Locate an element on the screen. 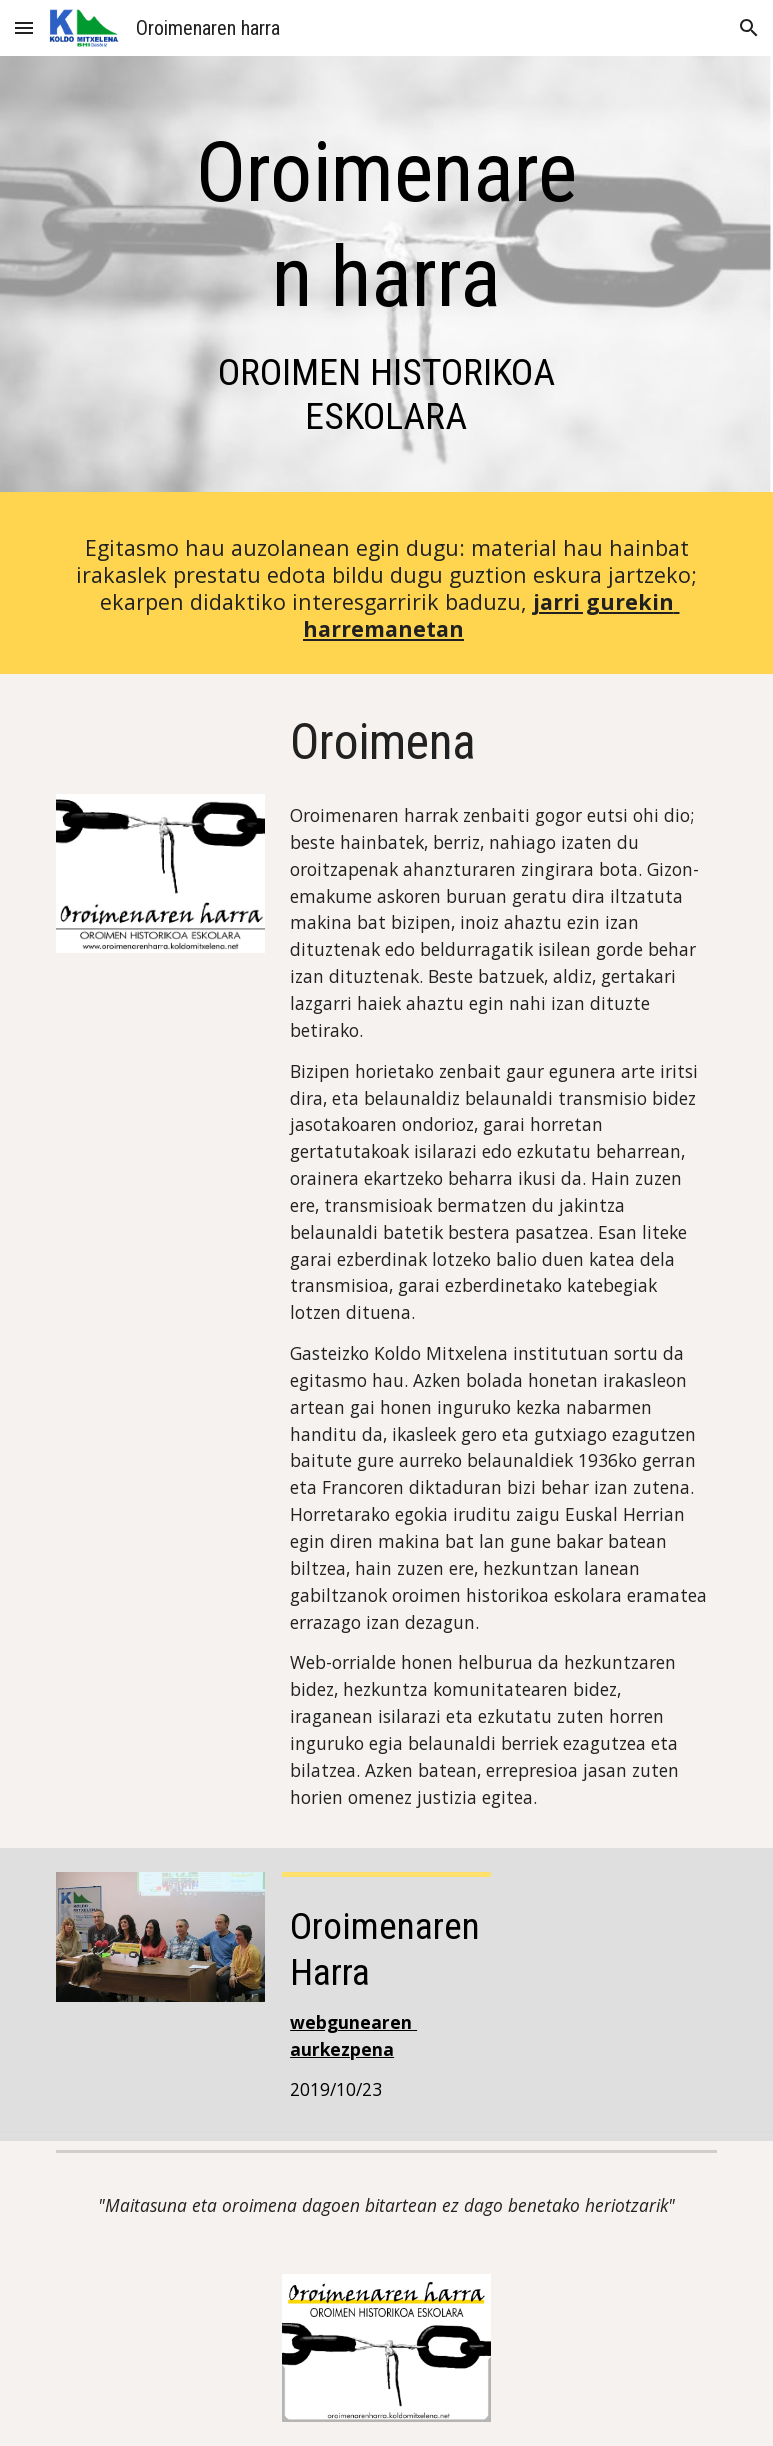 The width and height of the screenshot is (773, 2446). [main] is located at coordinates (386, 279).